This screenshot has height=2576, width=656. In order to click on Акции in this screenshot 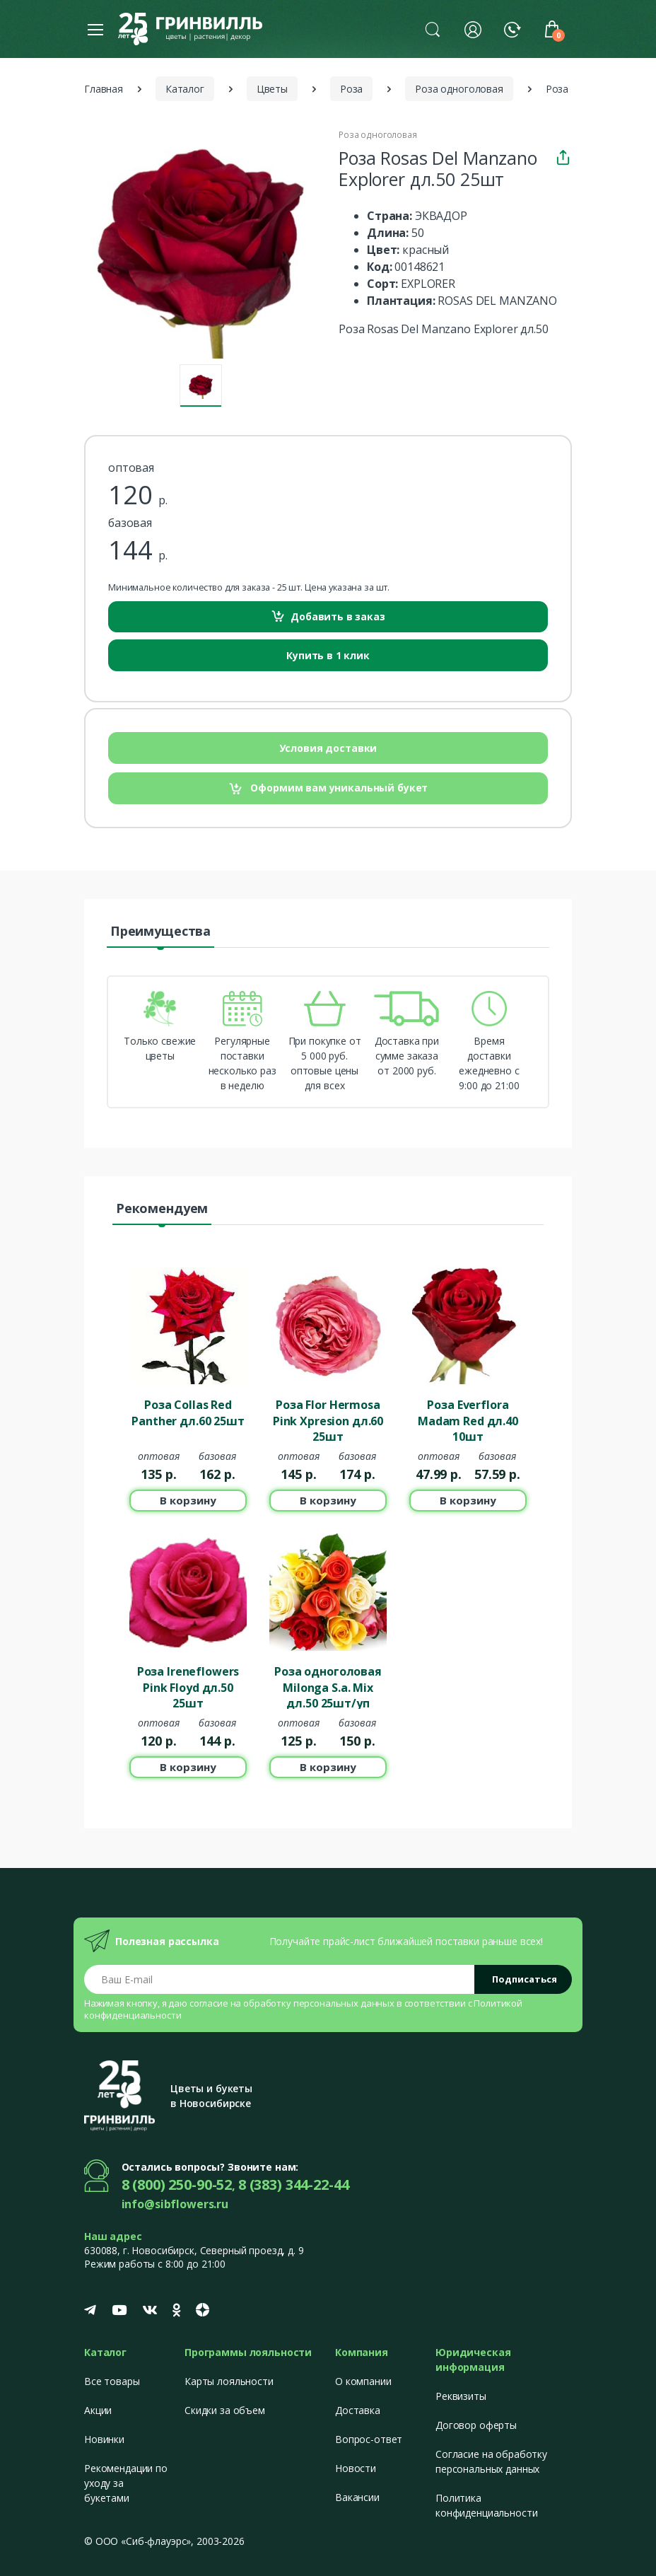, I will do `click(98, 2410)`.